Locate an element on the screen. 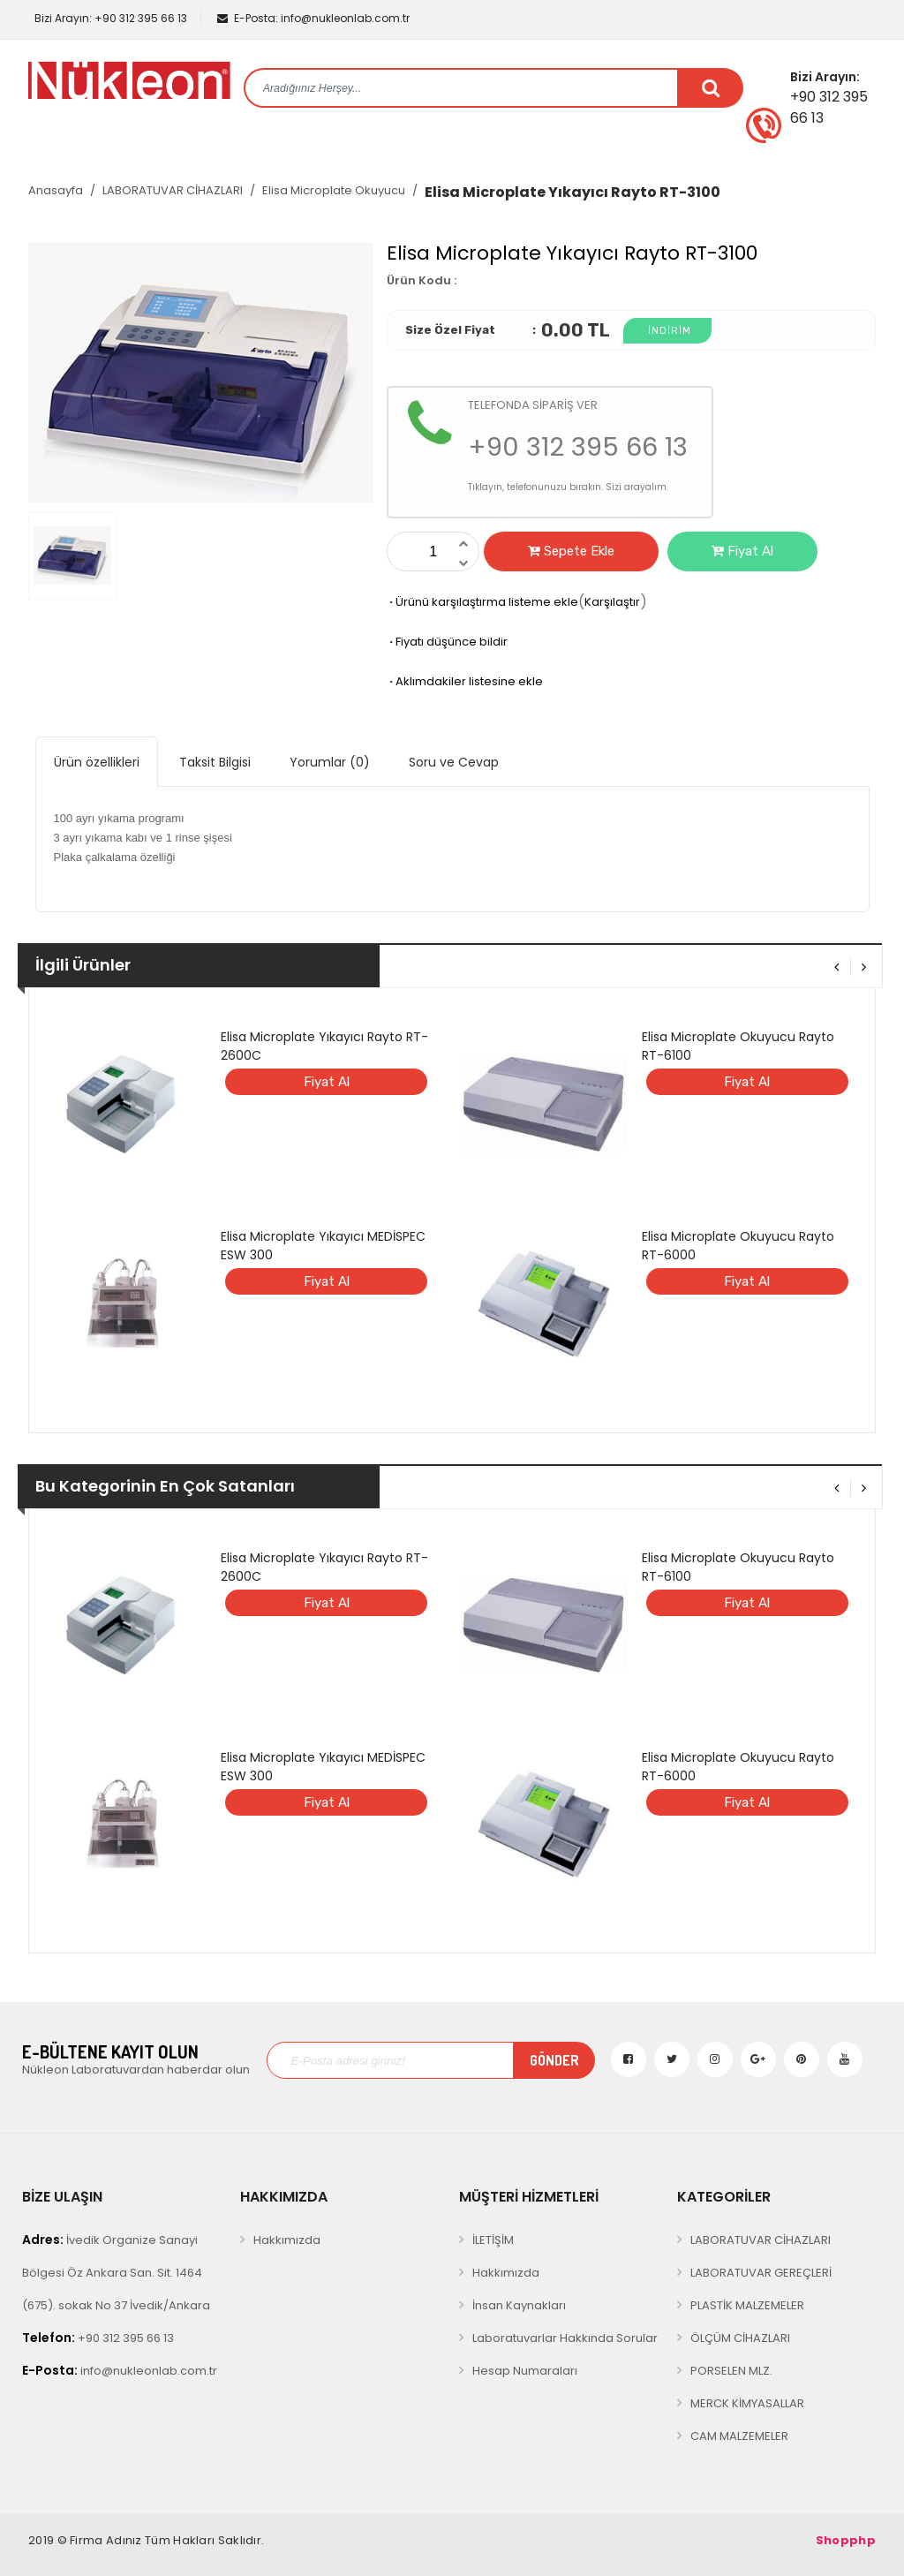  Elisa Microplate Okuyucu Rayto RT-6000 is located at coordinates (738, 1246).